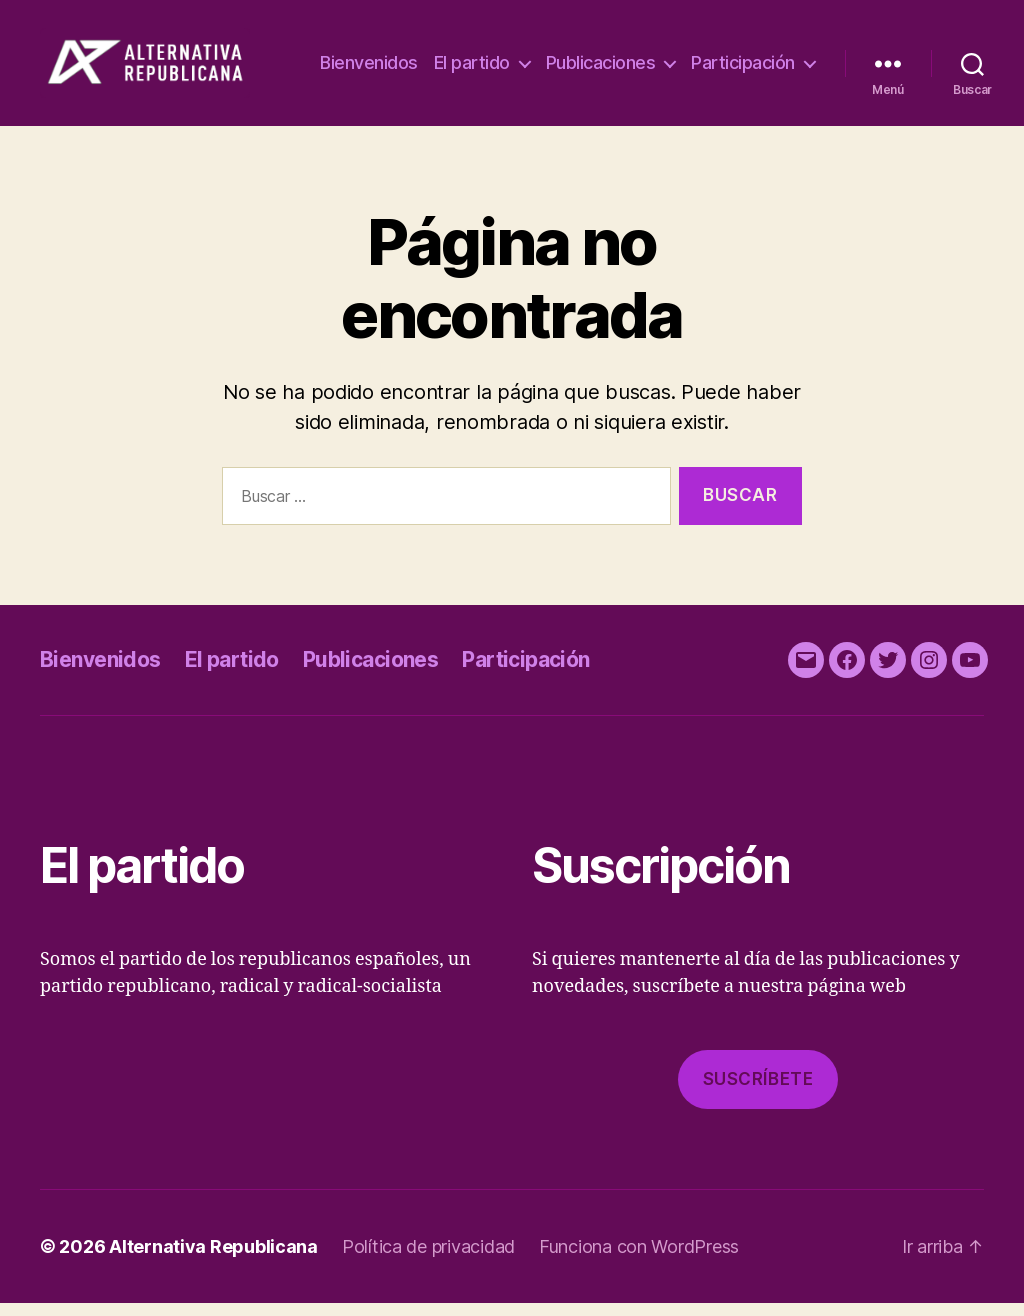  What do you see at coordinates (509, 54) in the screenshot?
I see `Bienvenidos` at bounding box center [509, 54].